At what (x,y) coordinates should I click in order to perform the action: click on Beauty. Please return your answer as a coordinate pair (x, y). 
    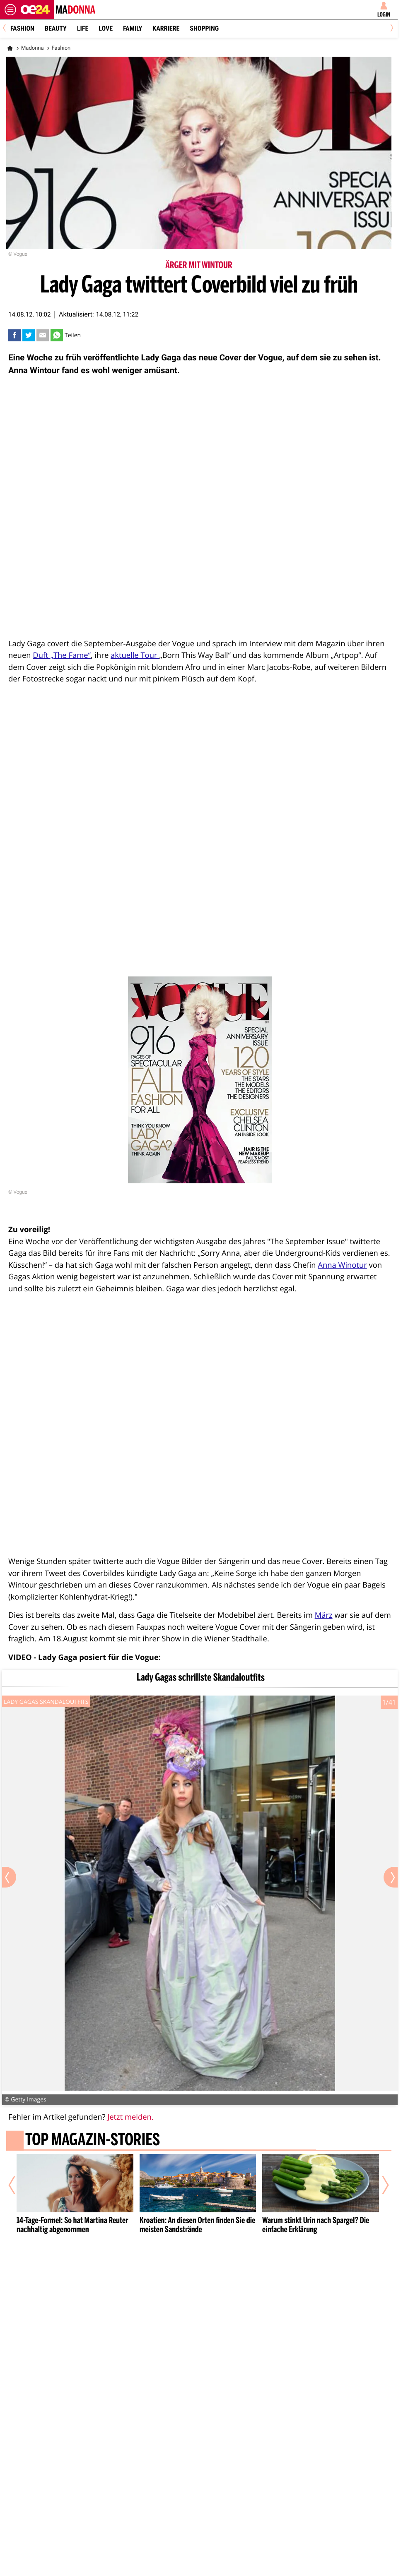
    Looking at the image, I should click on (56, 28).